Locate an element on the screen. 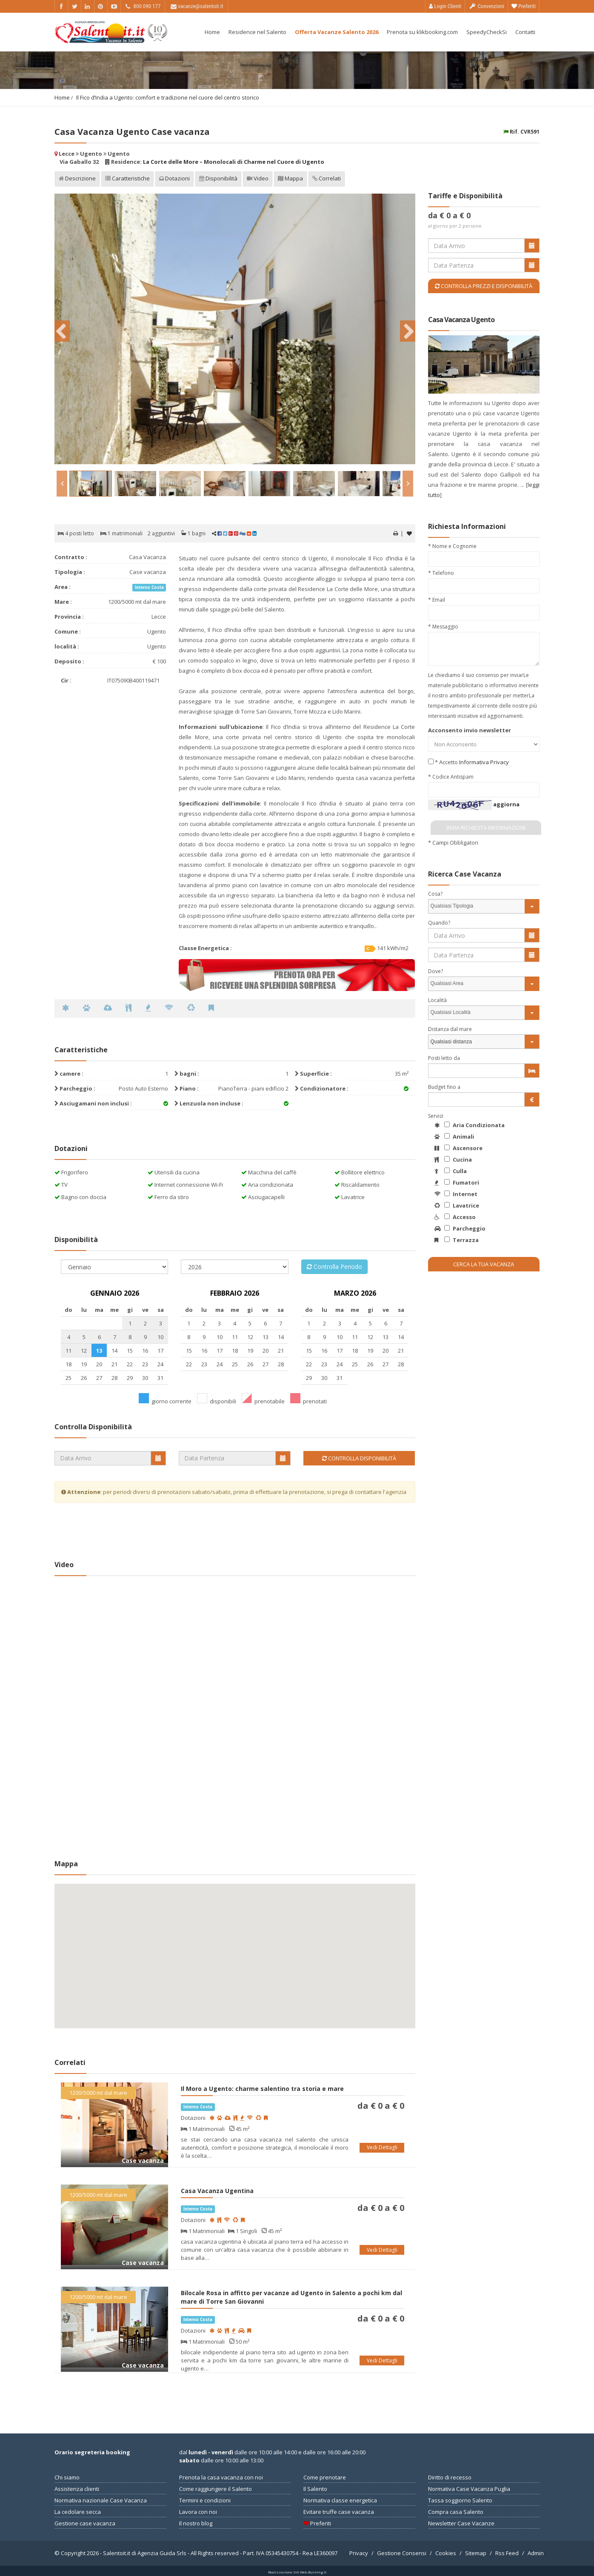  Lavatrice is located at coordinates (456, 1205).